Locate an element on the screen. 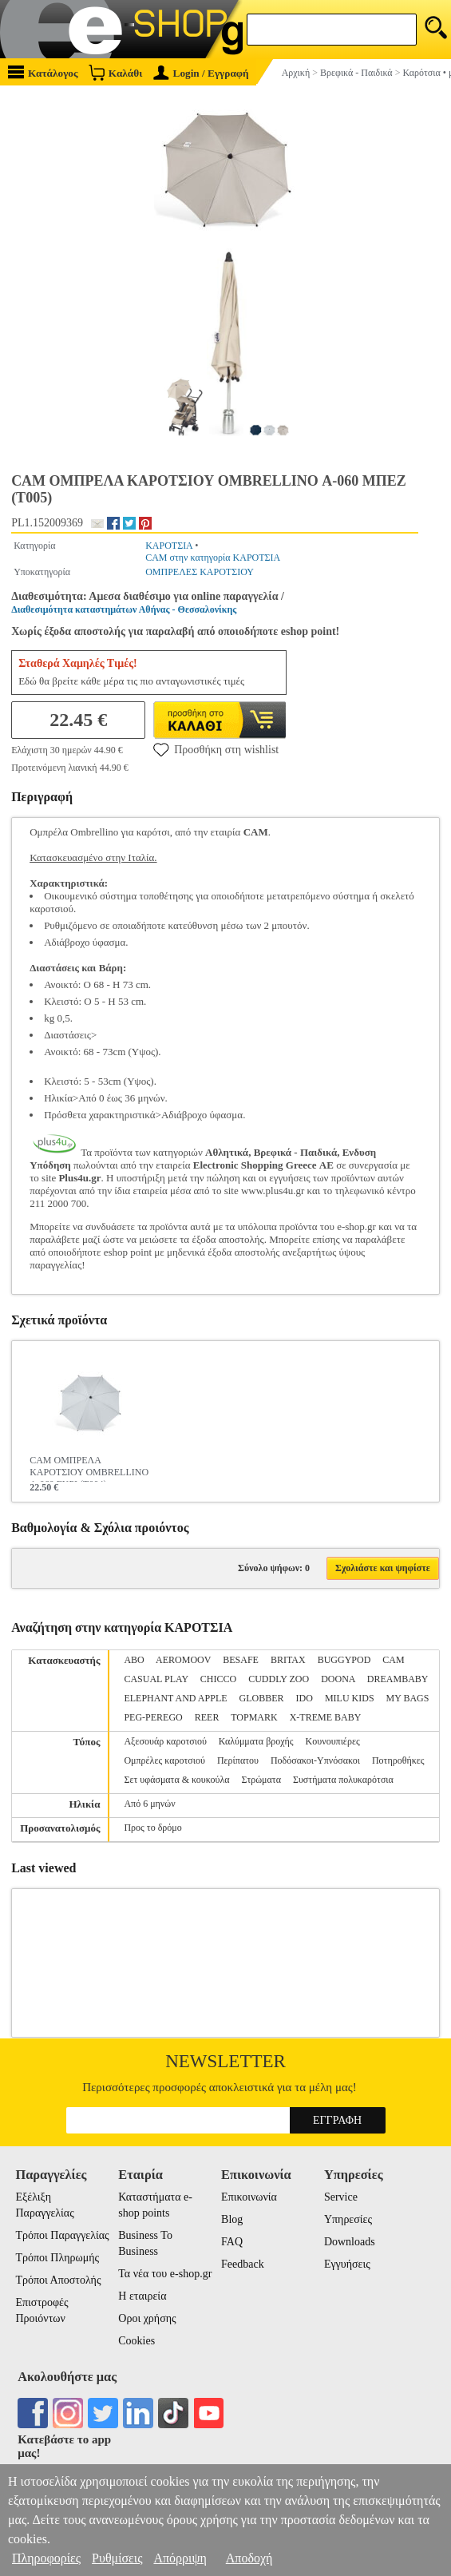 Image resolution: width=451 pixels, height=2576 pixels. Τρόποι Παραγγελίας is located at coordinates (62, 2235).